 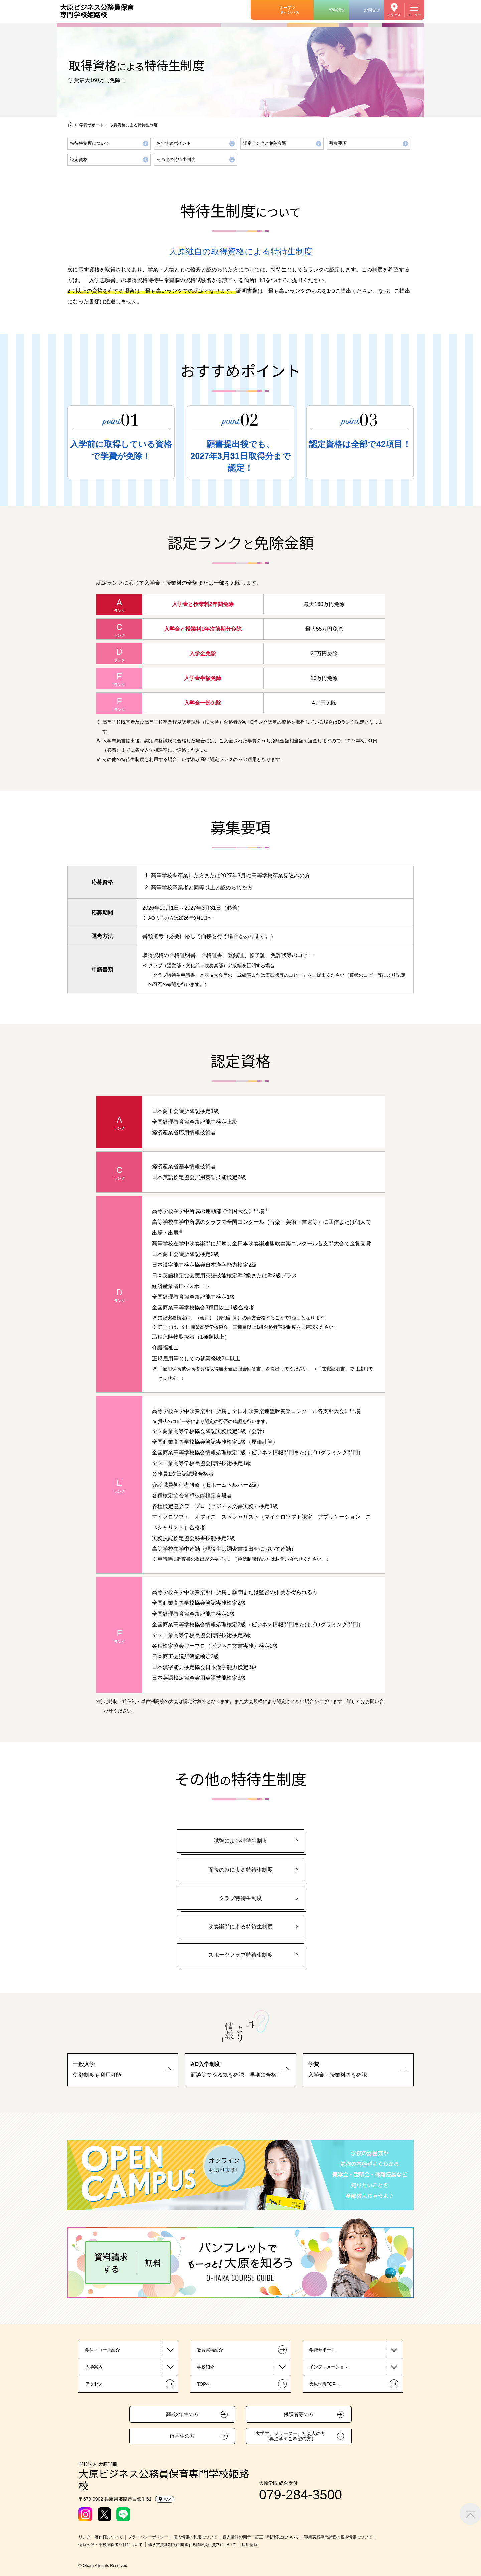 What do you see at coordinates (182, 2414) in the screenshot?
I see `高校2年生の方` at bounding box center [182, 2414].